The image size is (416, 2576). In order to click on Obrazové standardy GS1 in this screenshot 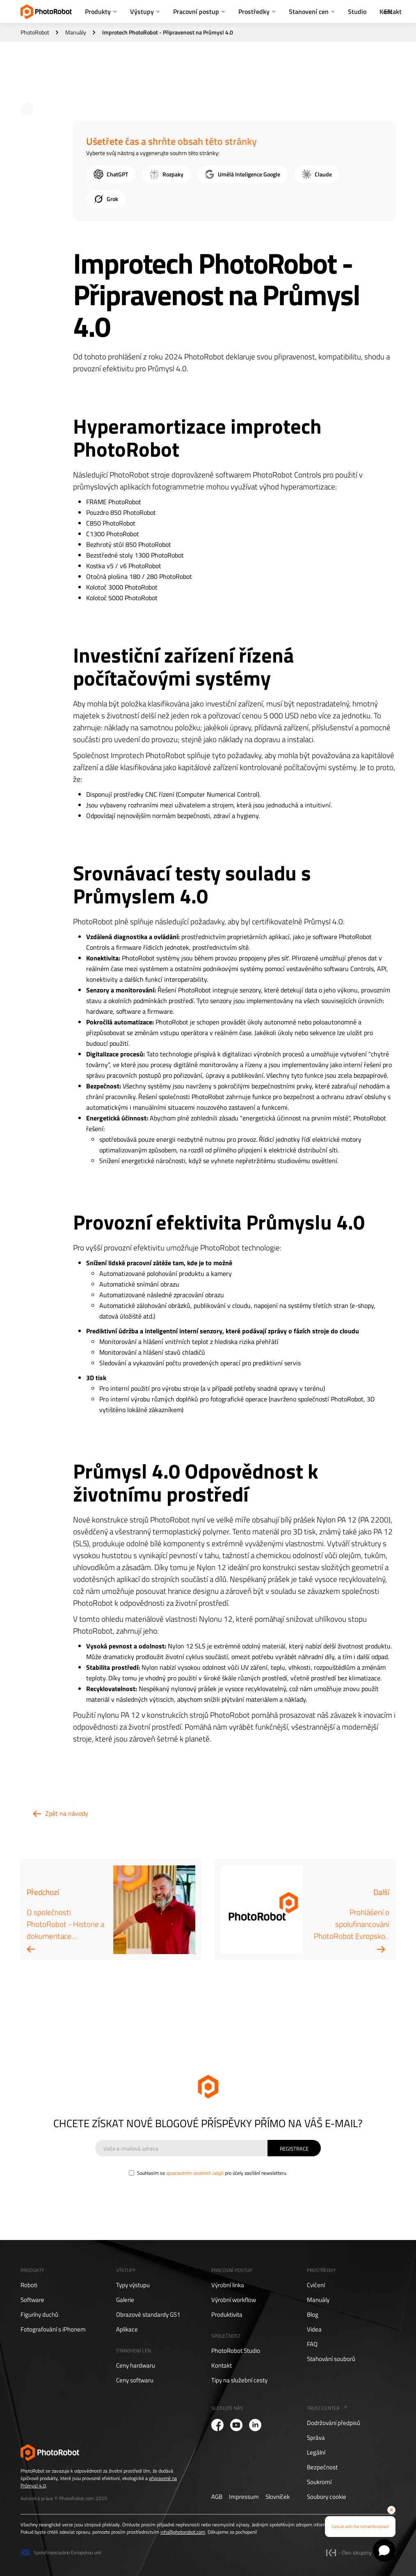, I will do `click(148, 2315)`.